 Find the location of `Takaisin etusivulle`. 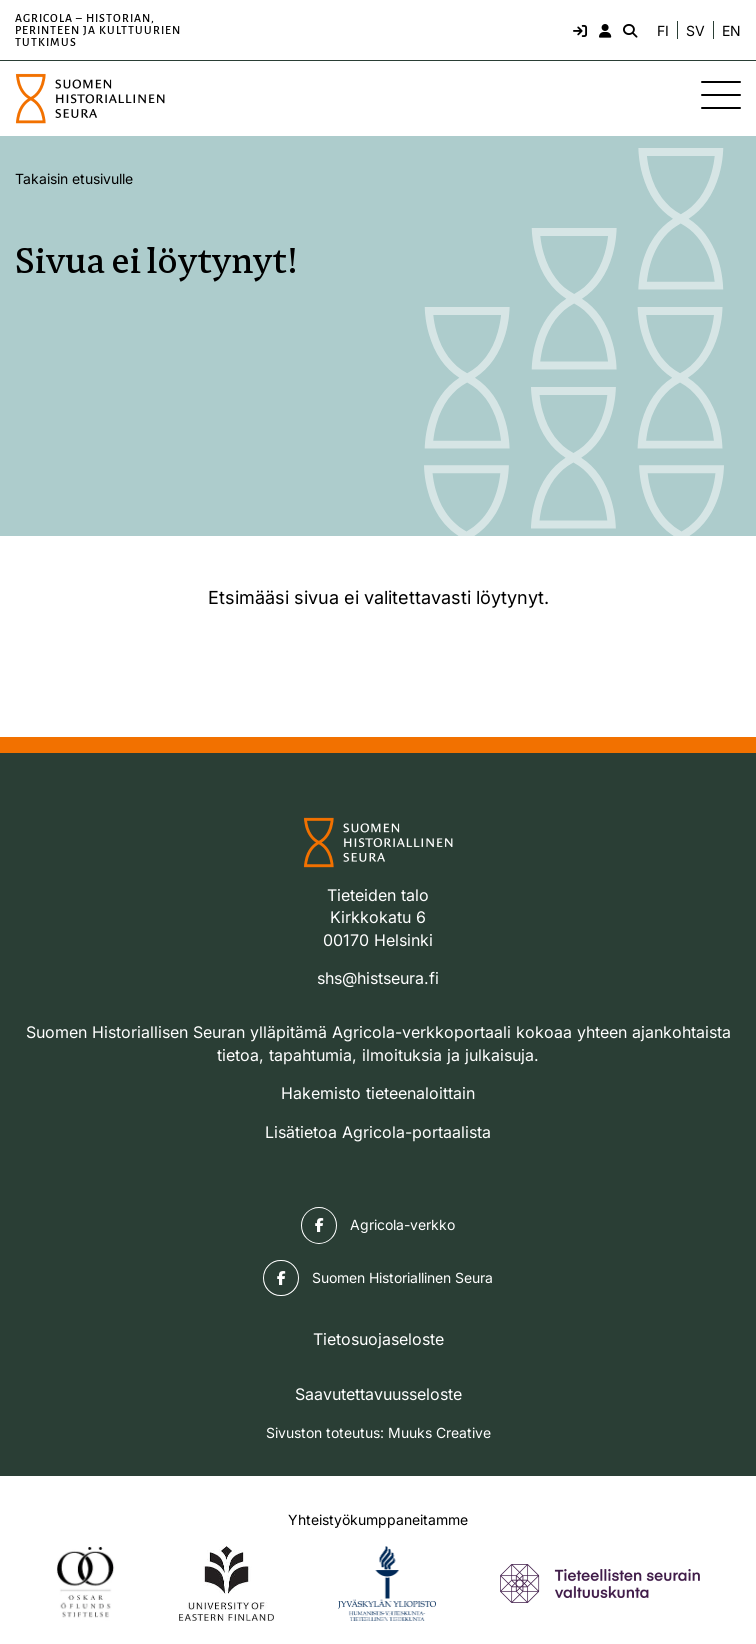

Takaisin etusivulle is located at coordinates (74, 178).